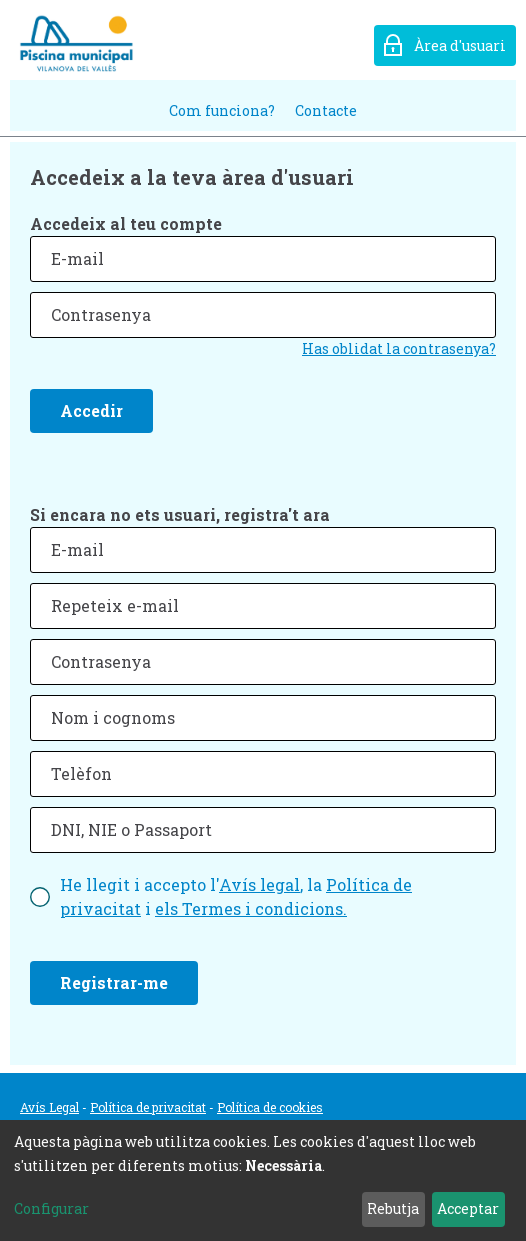 Image resolution: width=526 pixels, height=1241 pixels. I want to click on Has oblidat la contrasenya?, so click(399, 348).